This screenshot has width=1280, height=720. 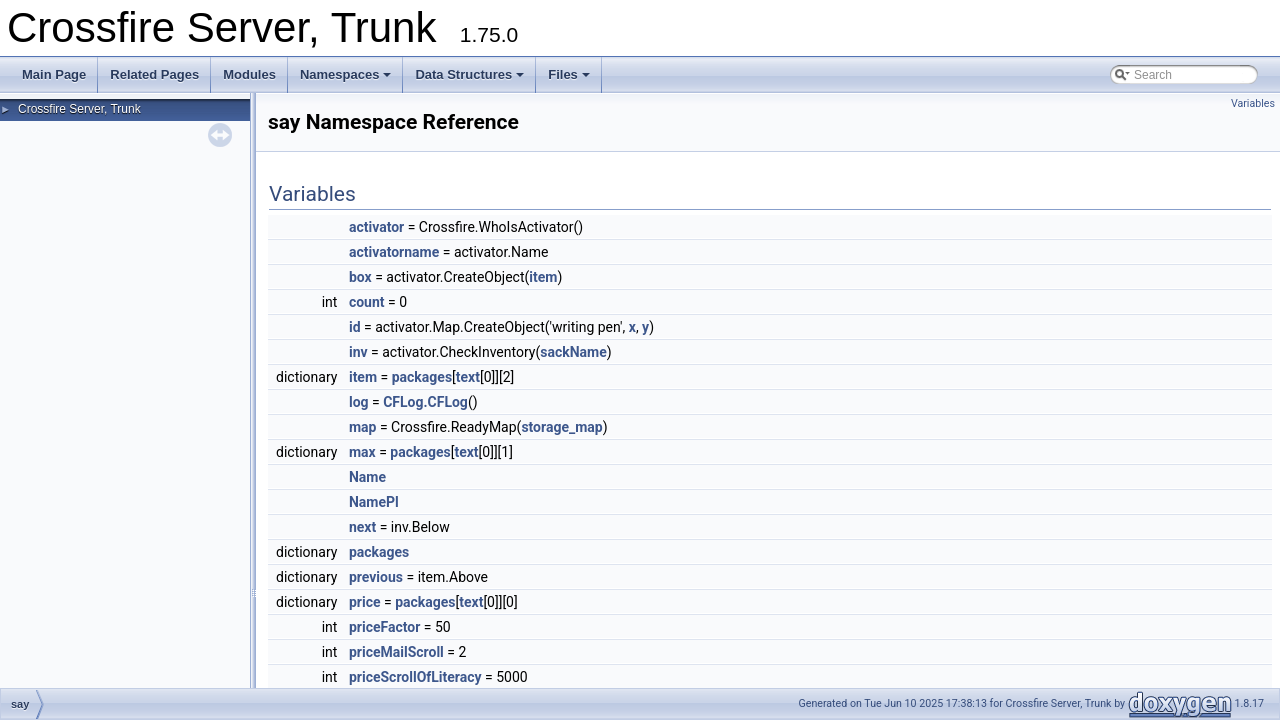 What do you see at coordinates (561, 427) in the screenshot?
I see `storage_map` at bounding box center [561, 427].